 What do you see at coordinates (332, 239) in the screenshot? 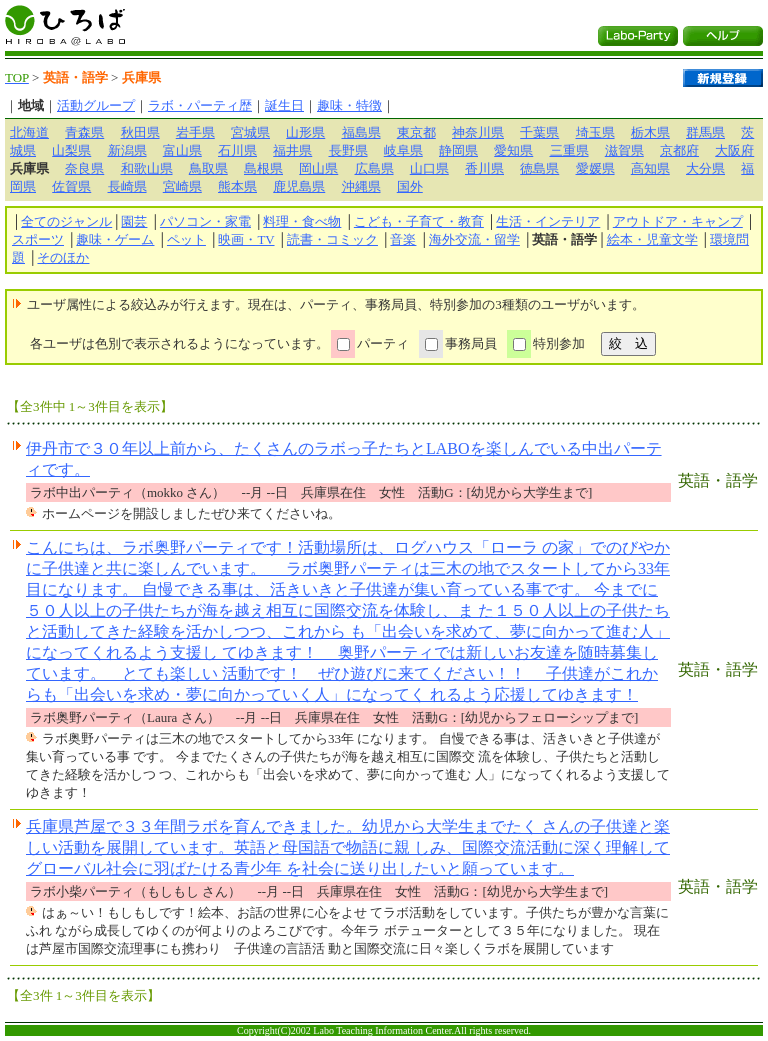
I see `読書・コミック` at bounding box center [332, 239].